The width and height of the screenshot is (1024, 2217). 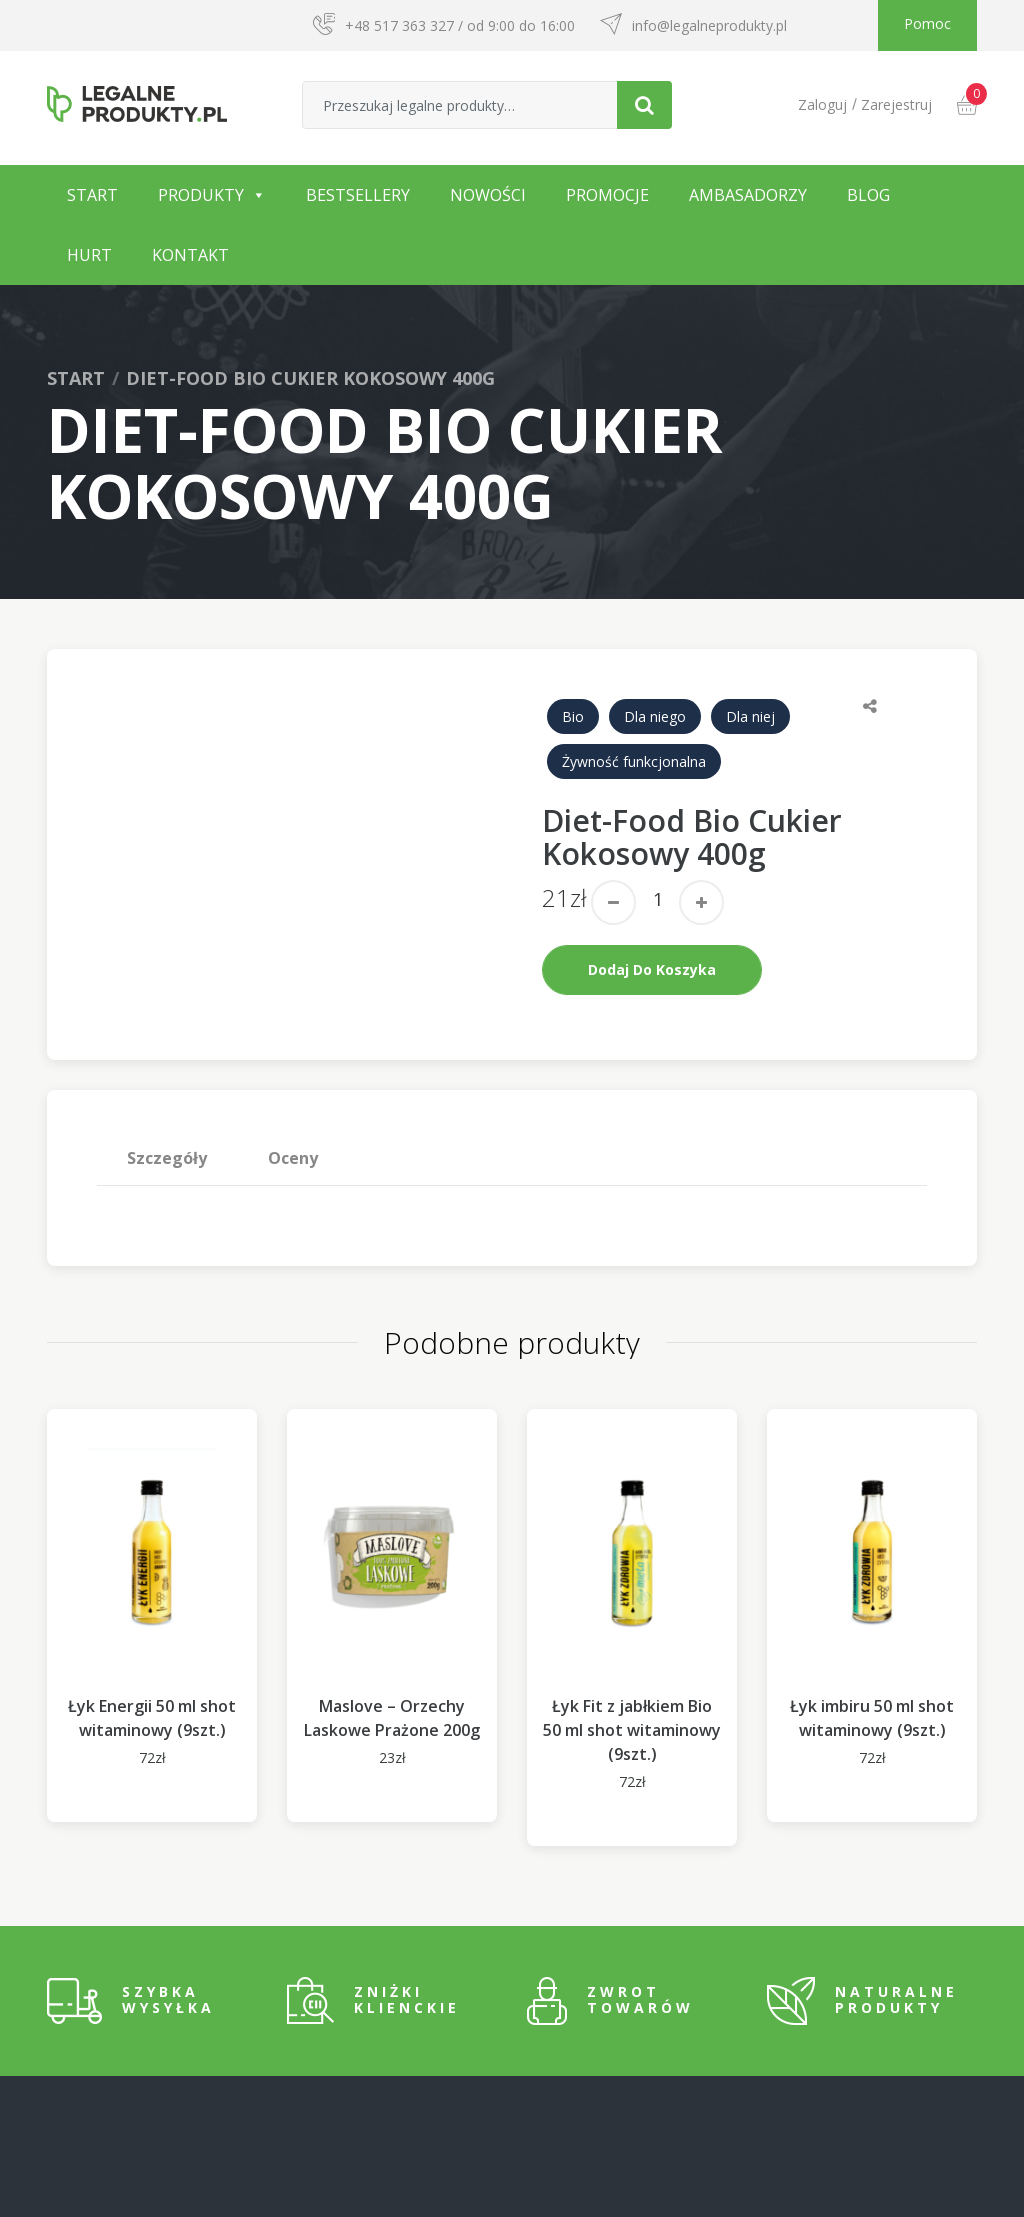 I want to click on Dla niej, so click(x=750, y=716).